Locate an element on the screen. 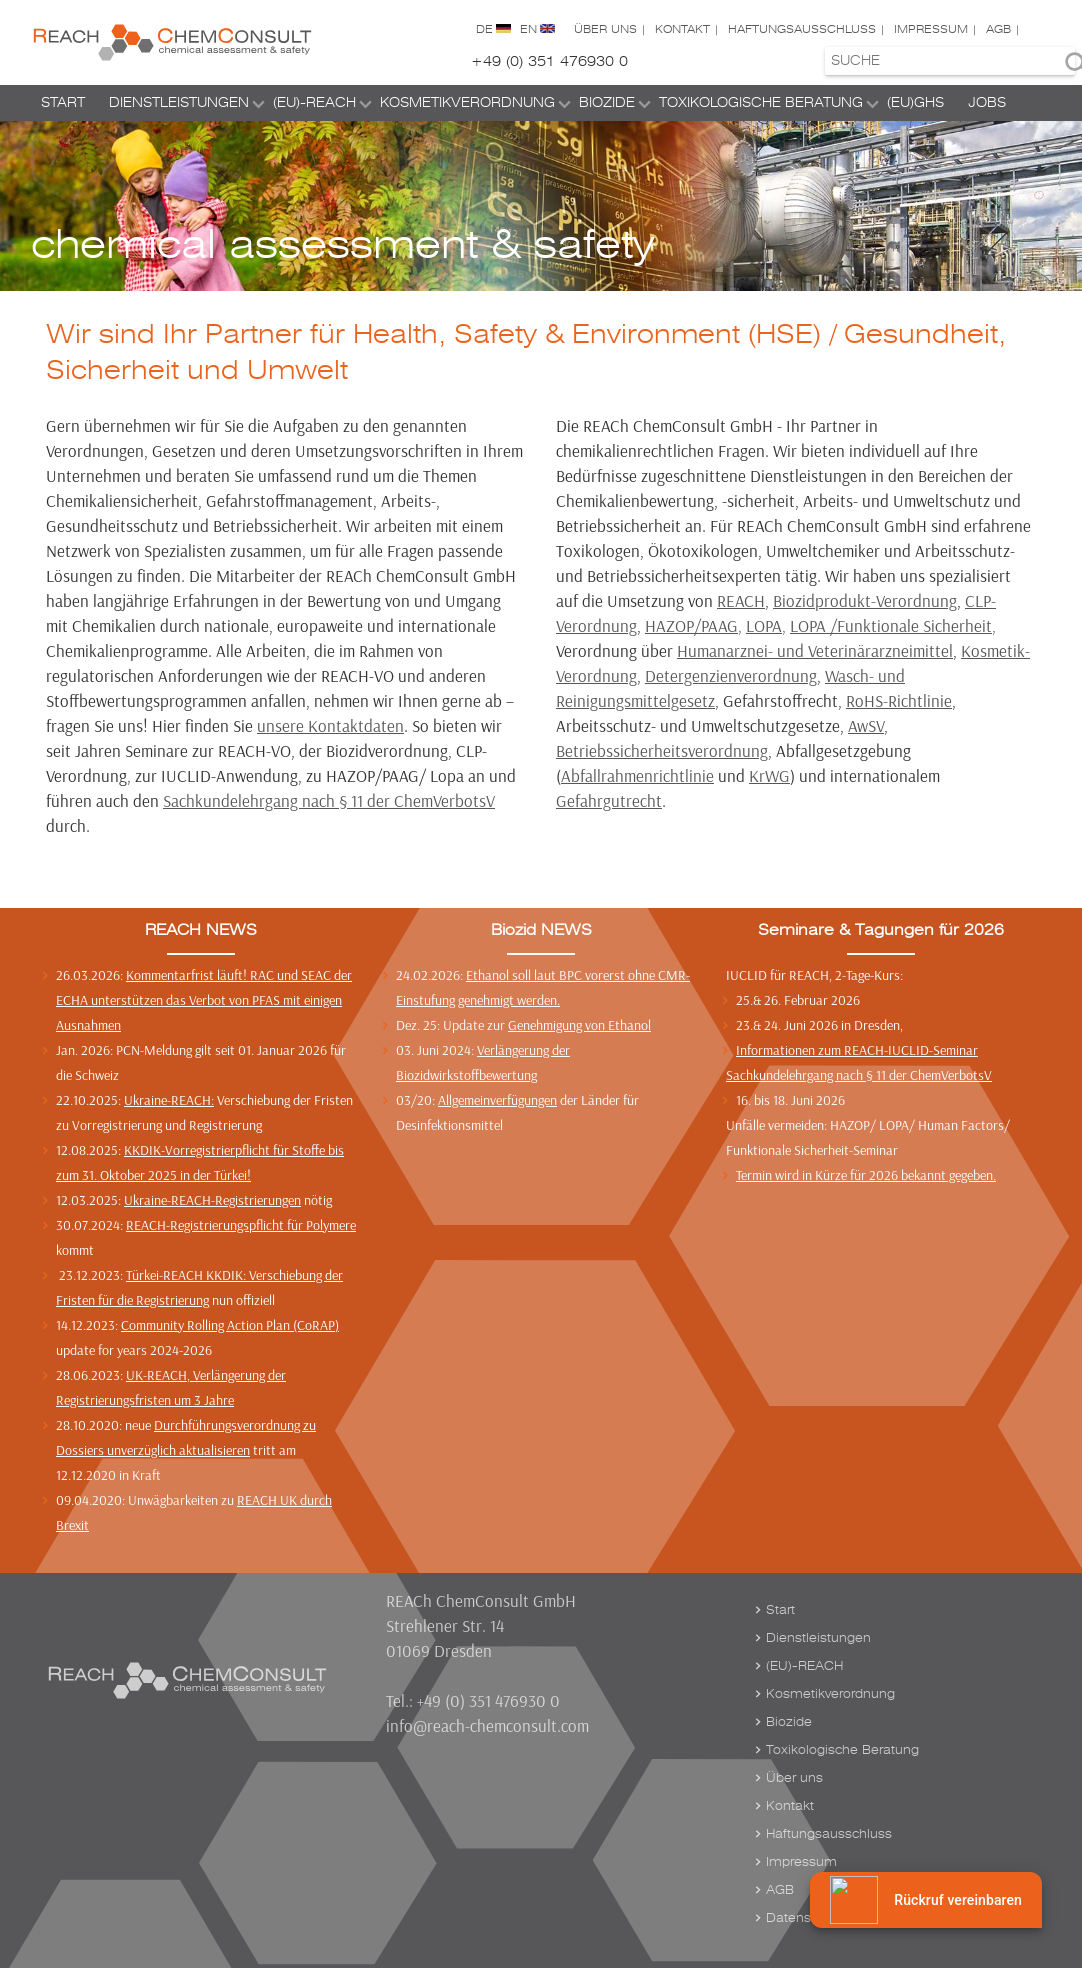 The height and width of the screenshot is (1968, 1082). LOPA /Funktionale Sicherheit, is located at coordinates (893, 625).